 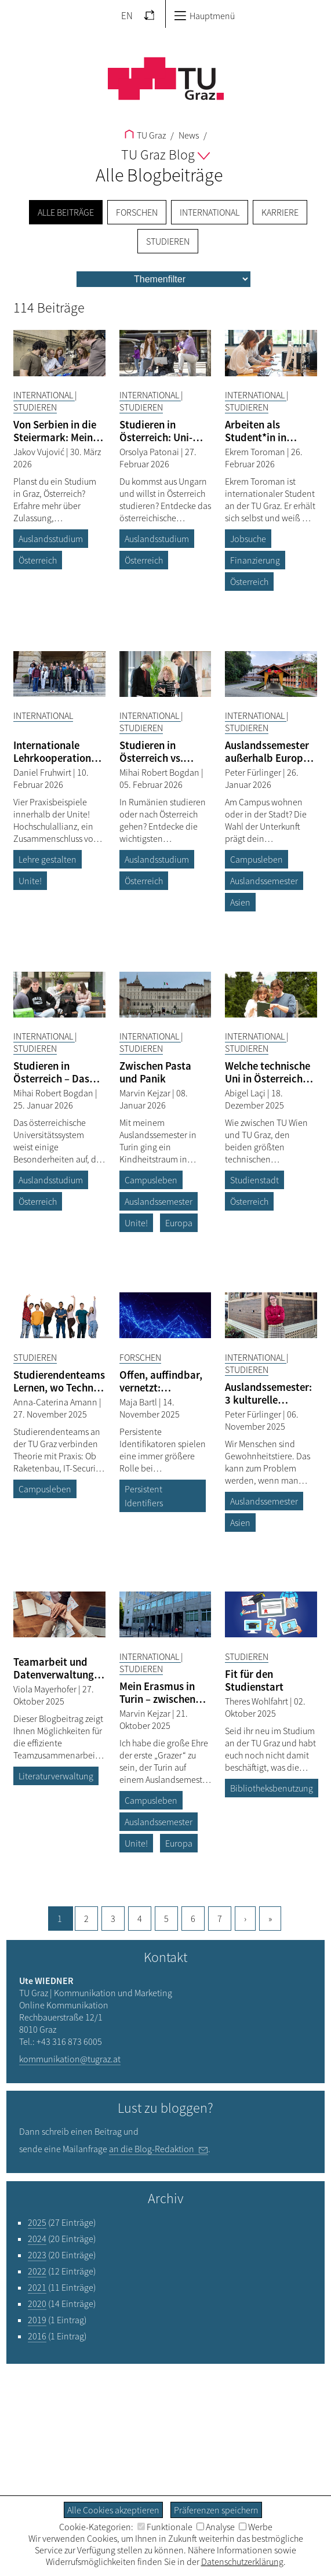 I want to click on International [menuitem], so click(x=209, y=212).